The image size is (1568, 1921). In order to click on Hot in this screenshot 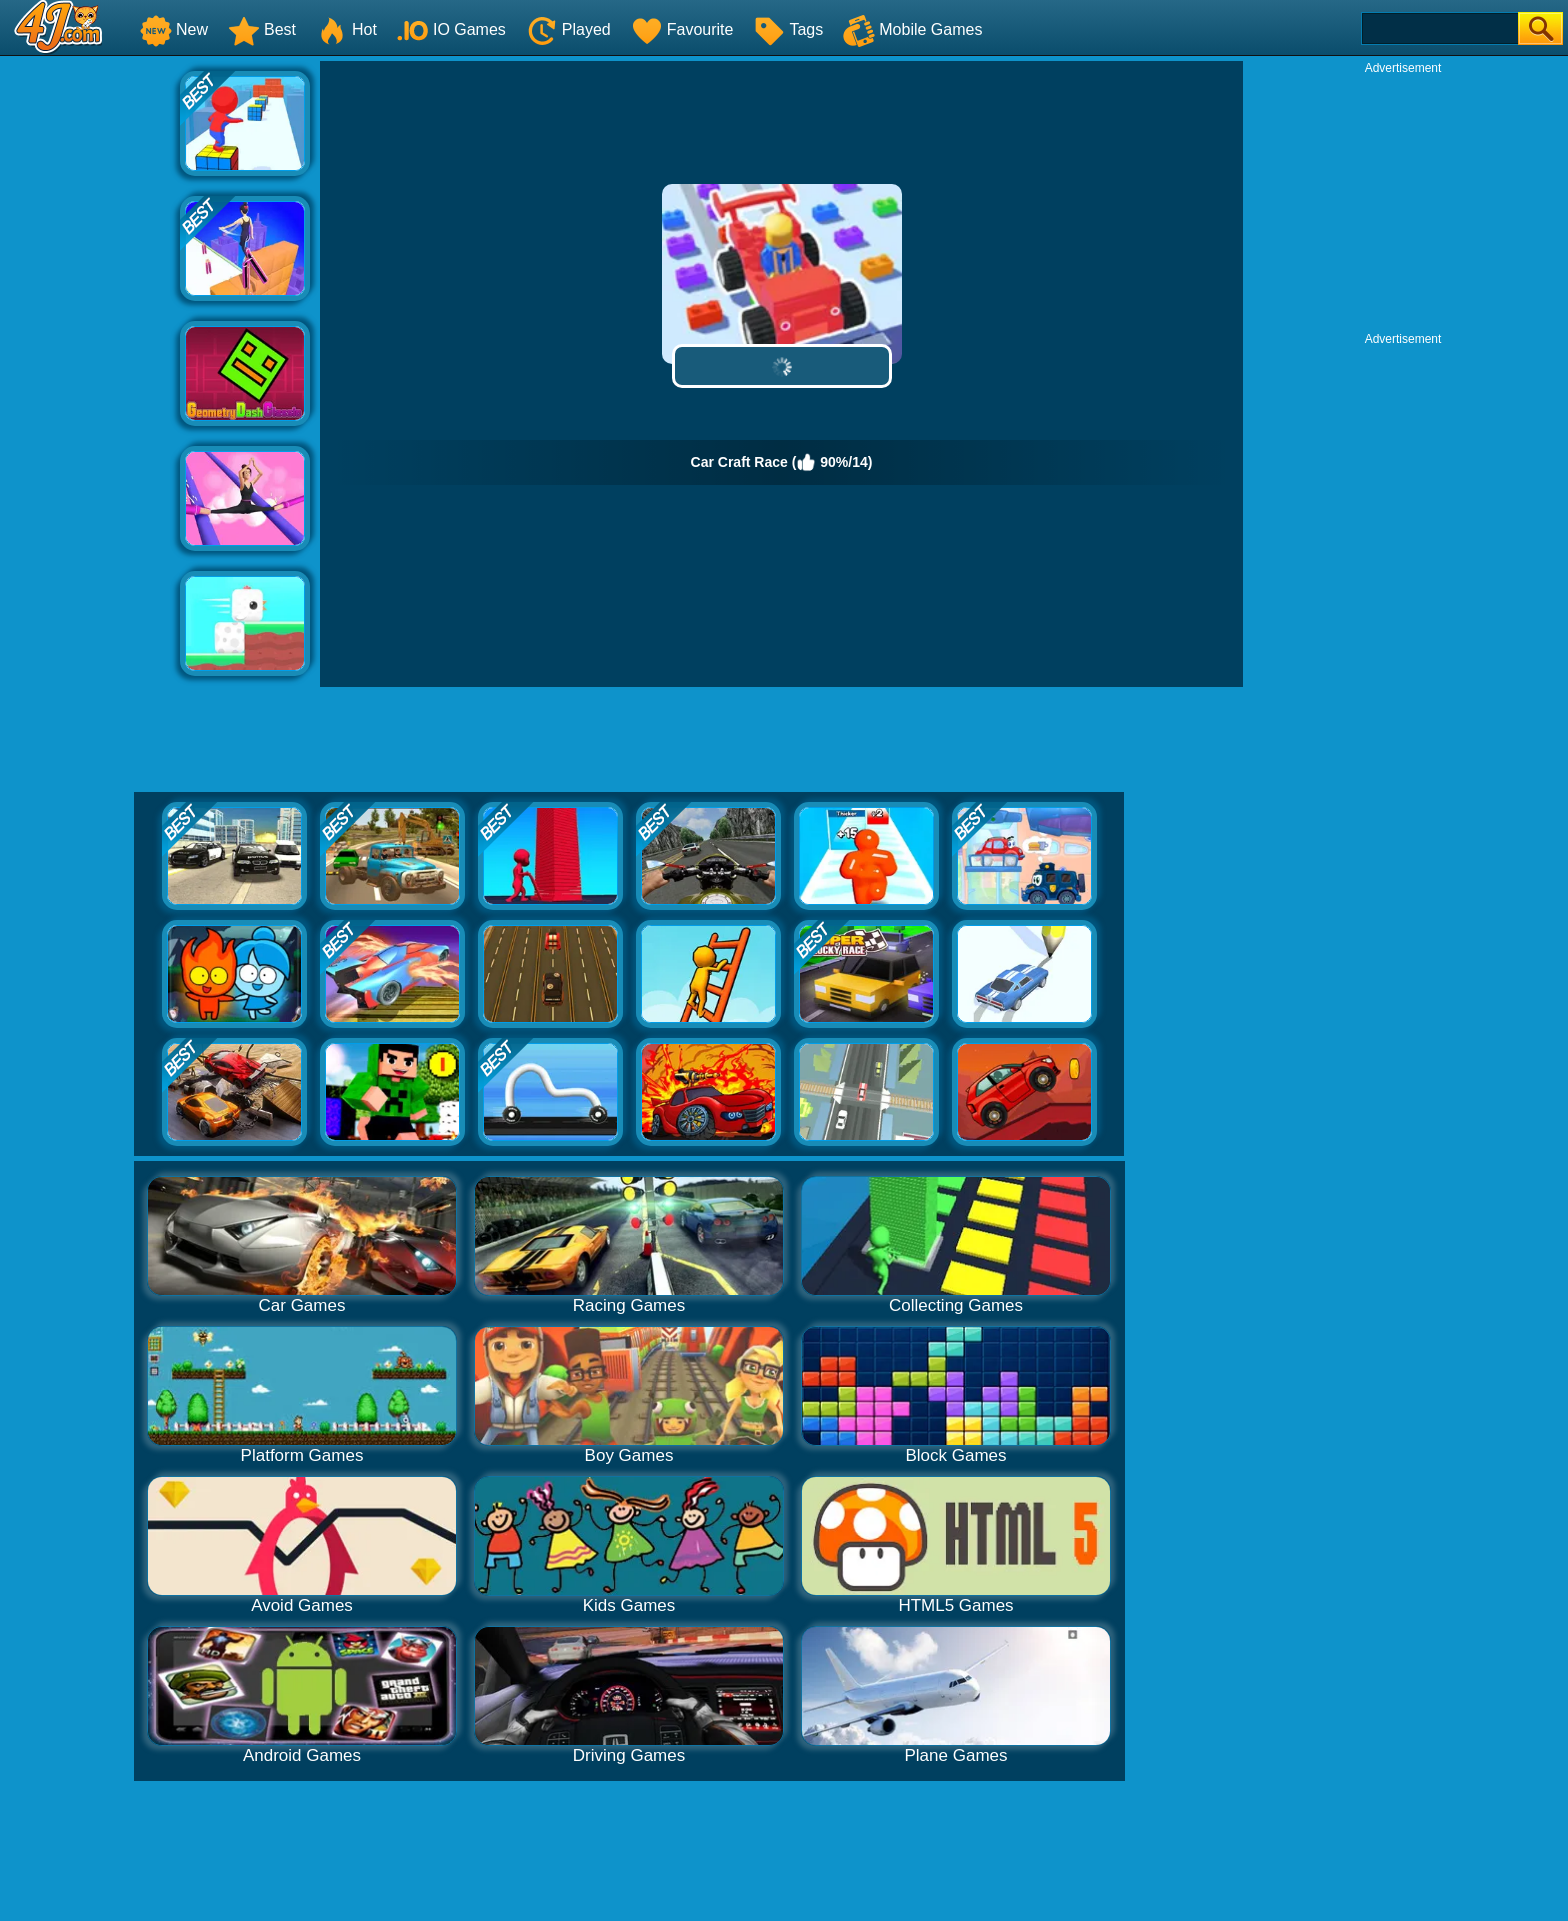, I will do `click(346, 29)`.